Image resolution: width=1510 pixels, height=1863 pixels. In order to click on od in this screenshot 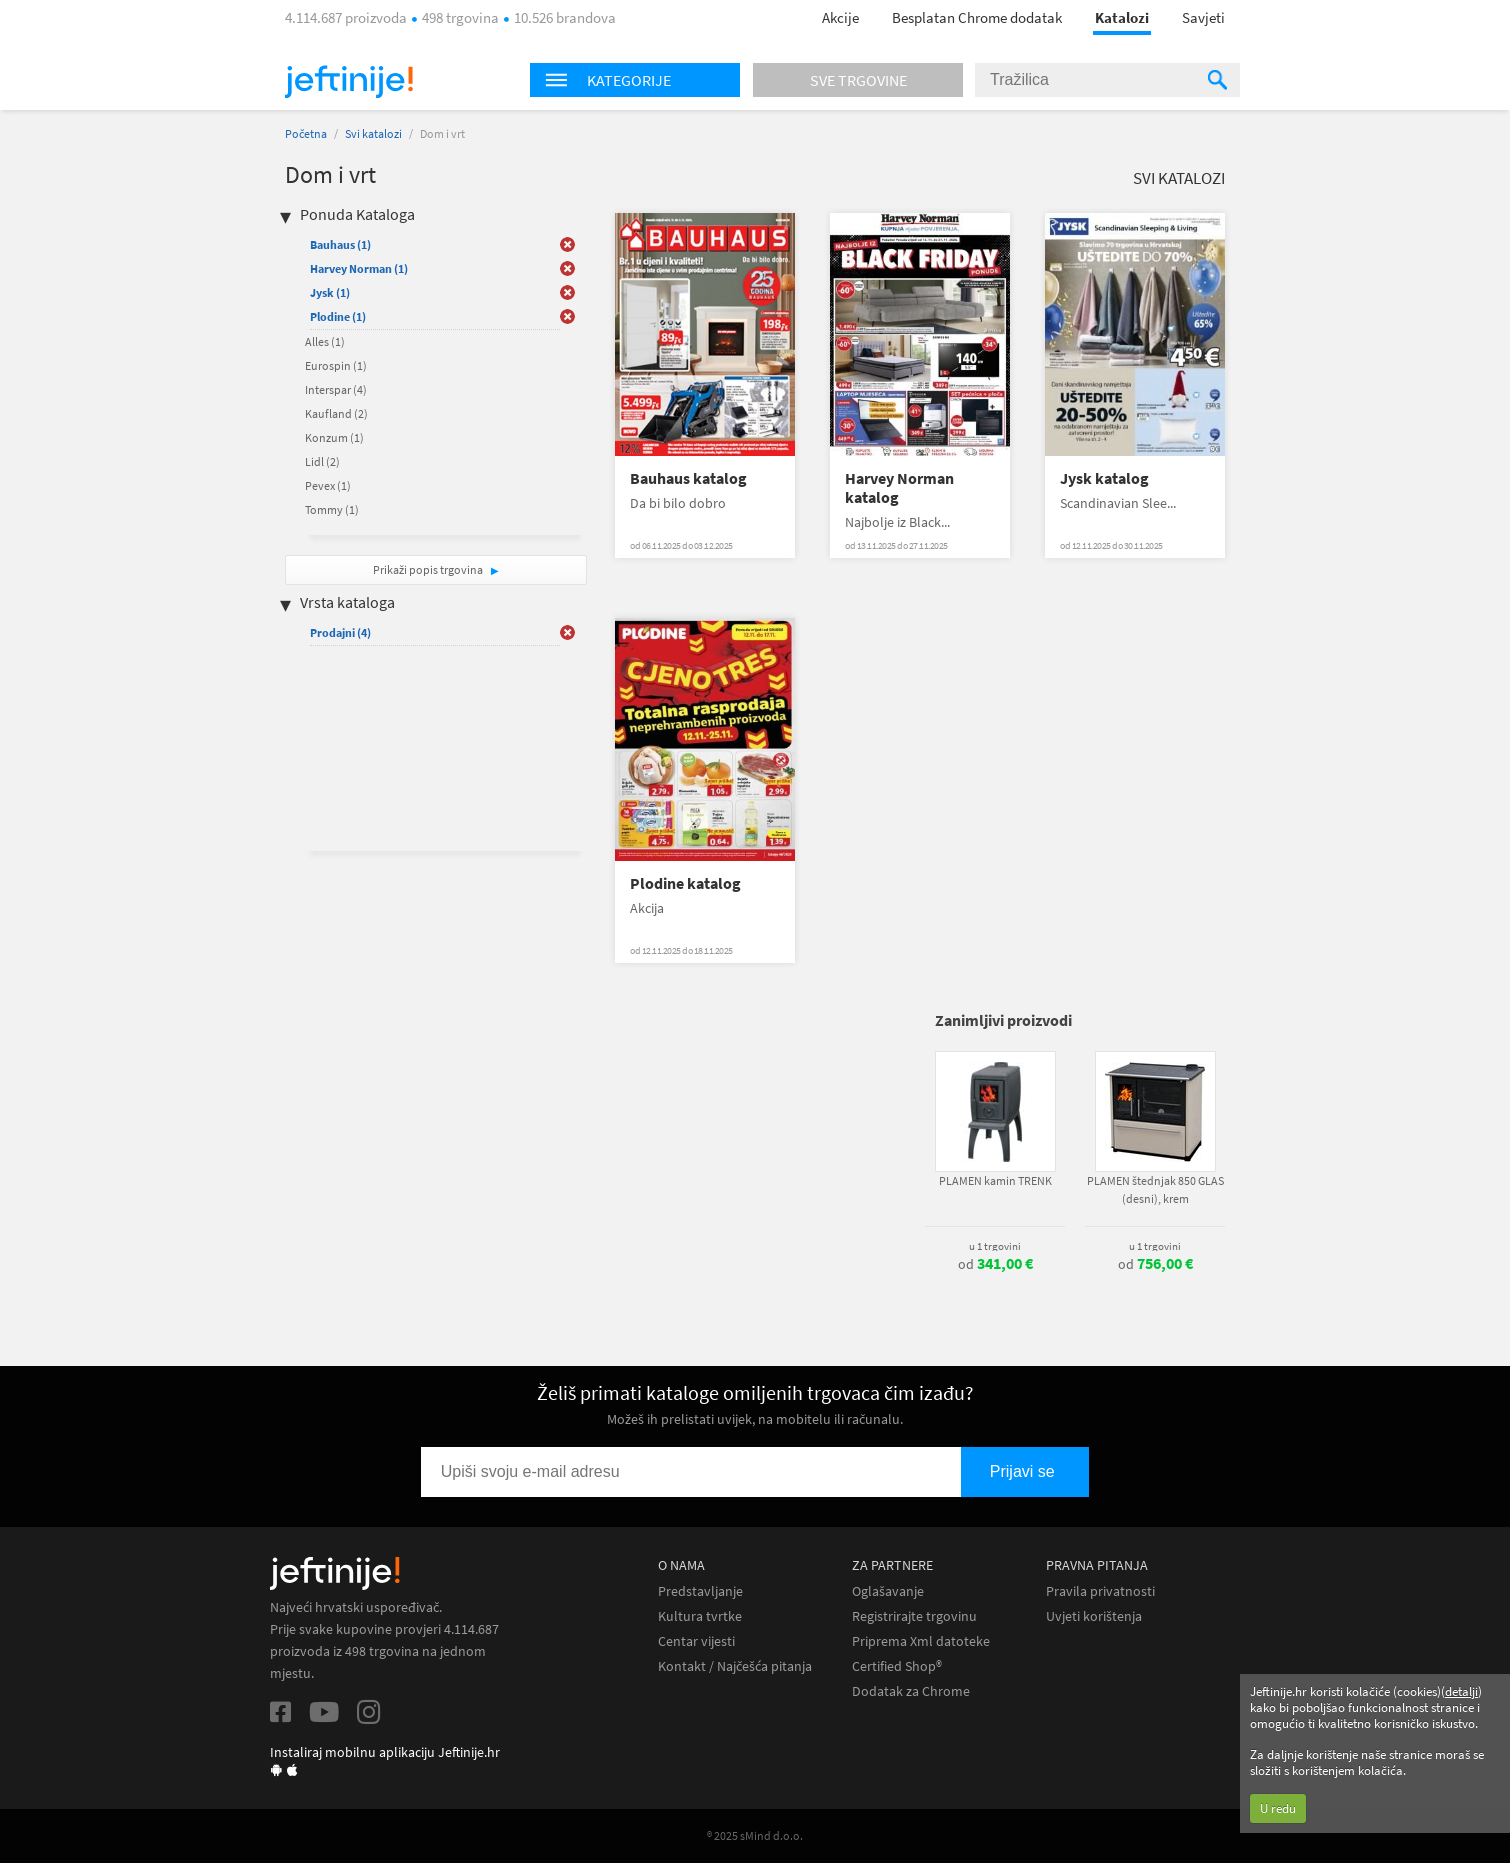, I will do `click(995, 1264)`.